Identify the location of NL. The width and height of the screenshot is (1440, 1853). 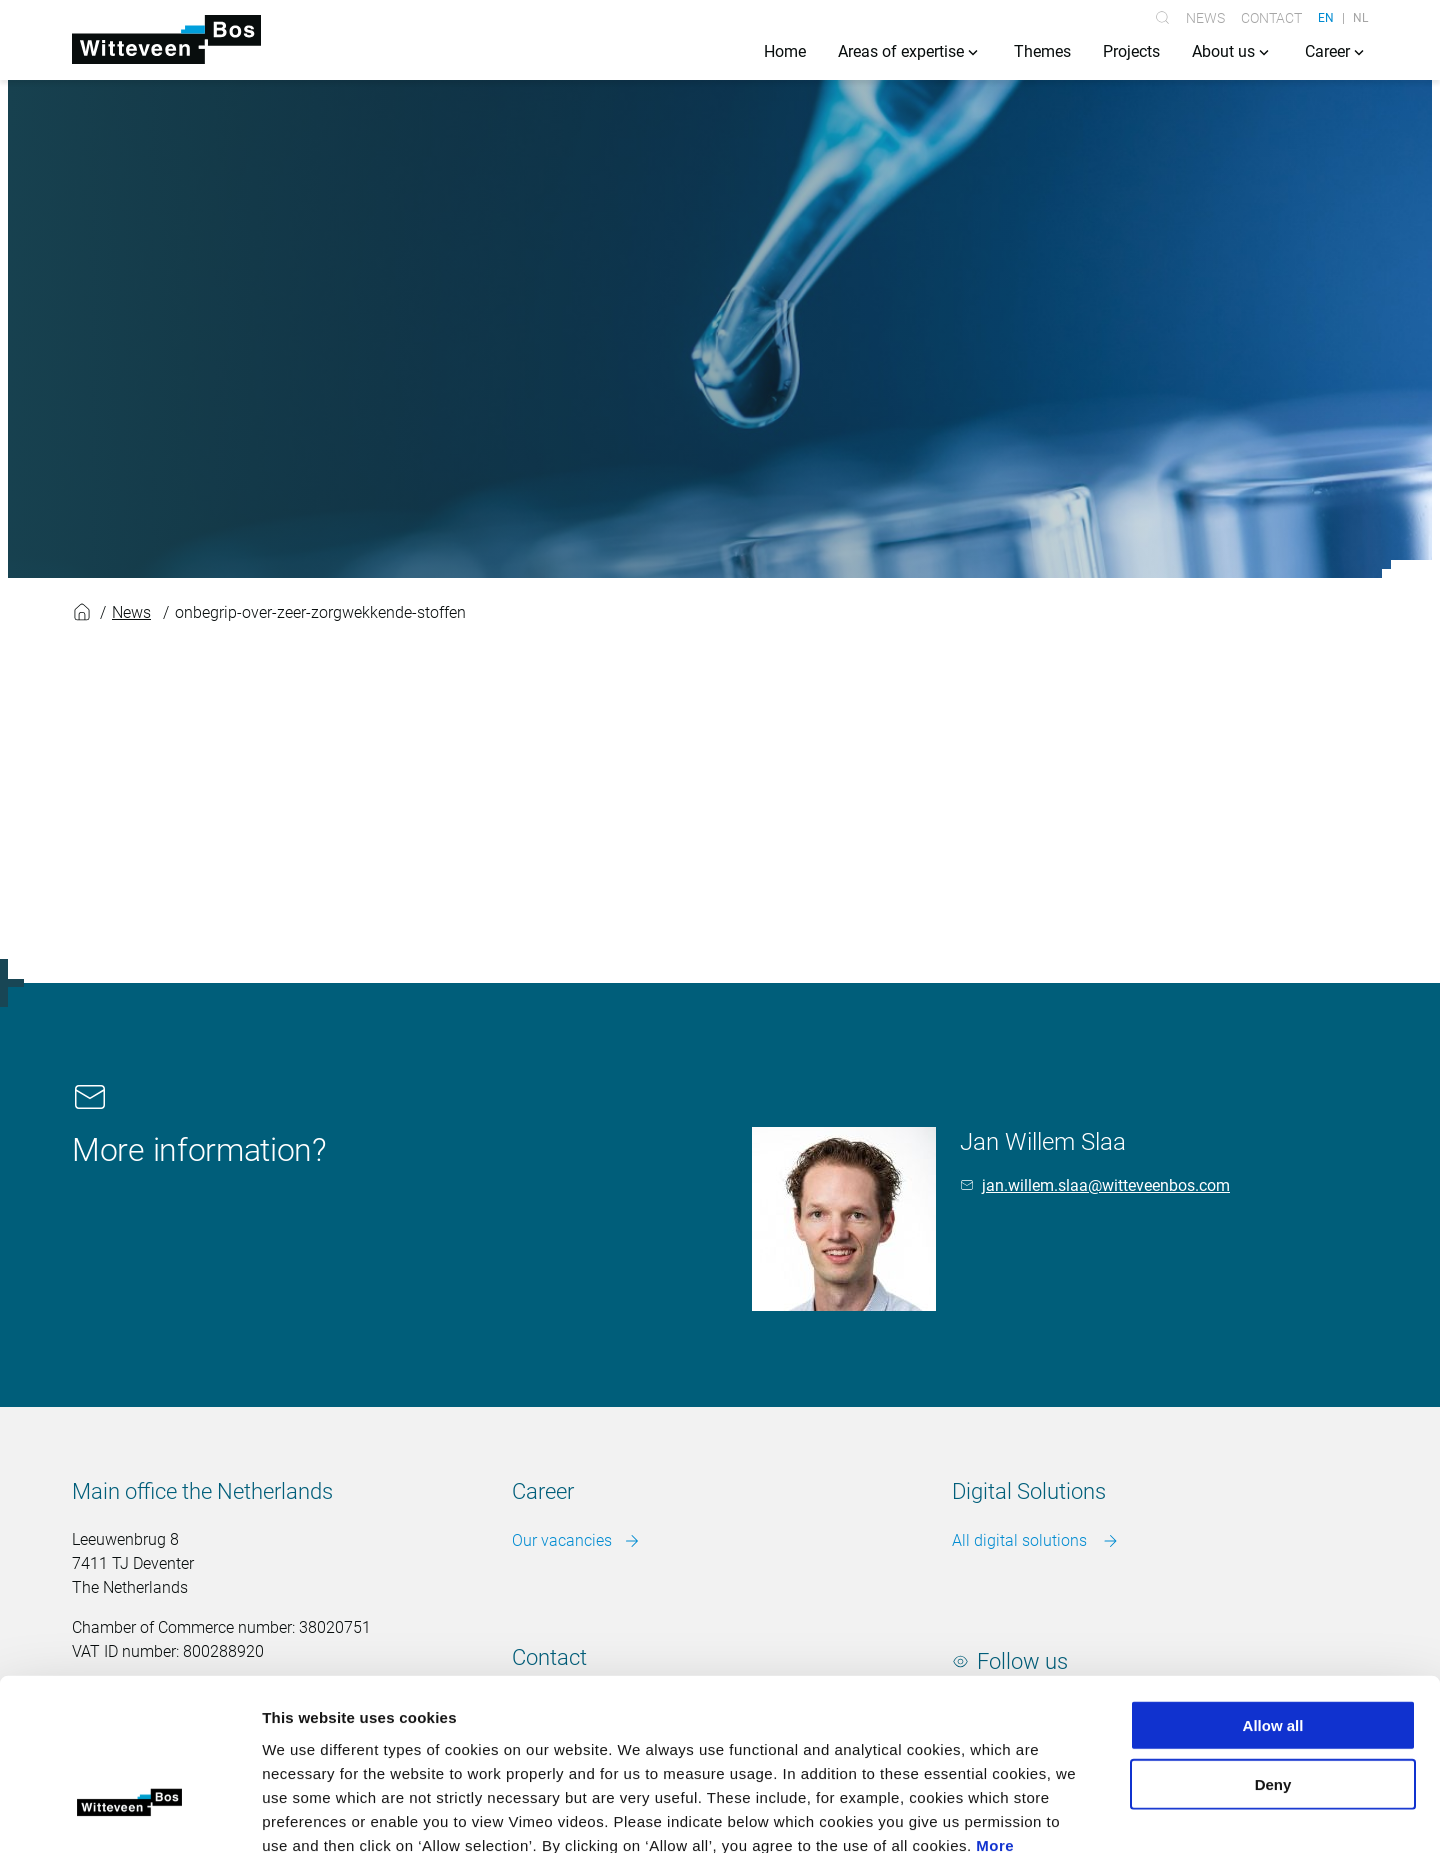
(1360, 18).